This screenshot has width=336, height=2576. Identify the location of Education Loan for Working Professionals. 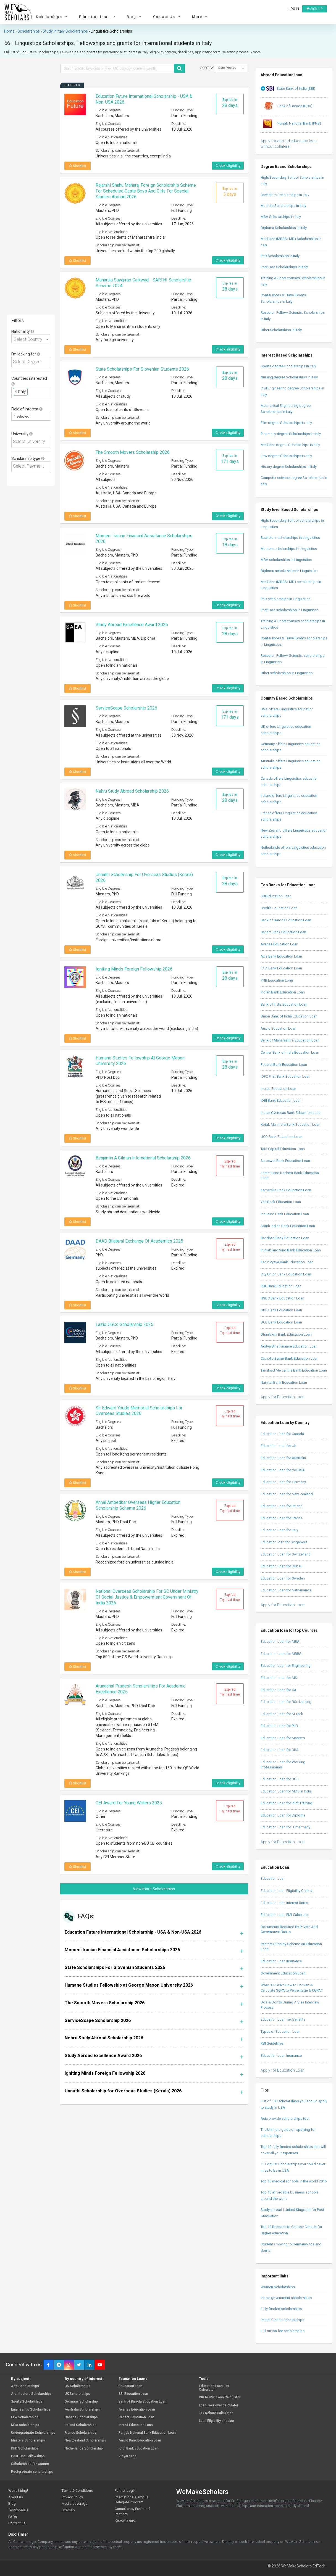
(283, 1764).